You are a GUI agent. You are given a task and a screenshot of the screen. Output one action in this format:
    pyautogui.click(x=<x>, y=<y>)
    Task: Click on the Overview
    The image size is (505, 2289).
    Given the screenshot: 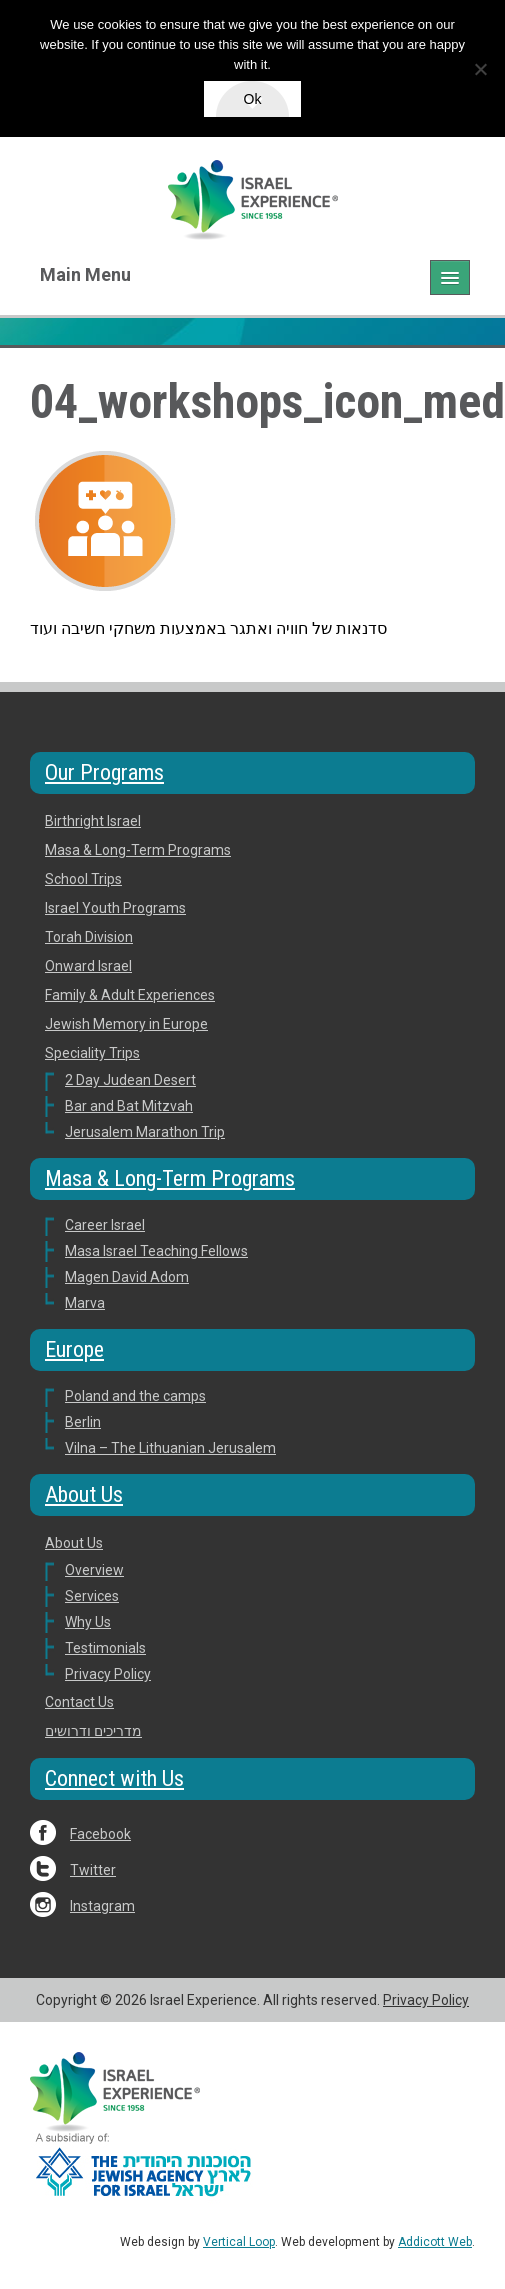 What is the action you would take?
    pyautogui.click(x=94, y=1570)
    